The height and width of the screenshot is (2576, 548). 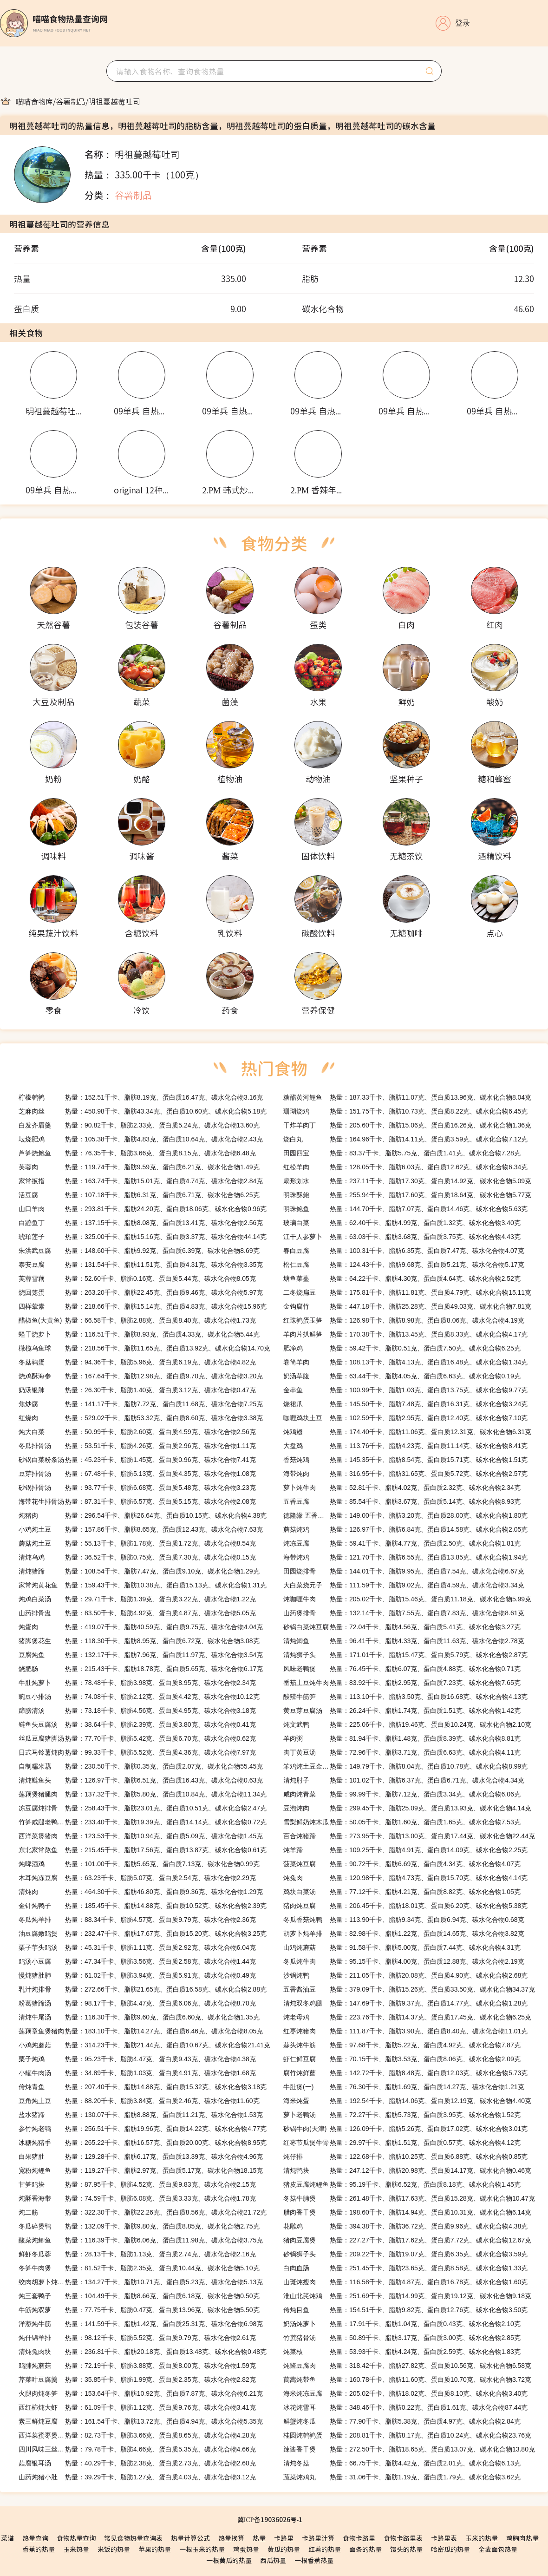 What do you see at coordinates (405, 2407) in the screenshot?
I see `热量：348.46千卡、脂肪0.22克、蛋白质1.61克、碳水化合物87.44克` at bounding box center [405, 2407].